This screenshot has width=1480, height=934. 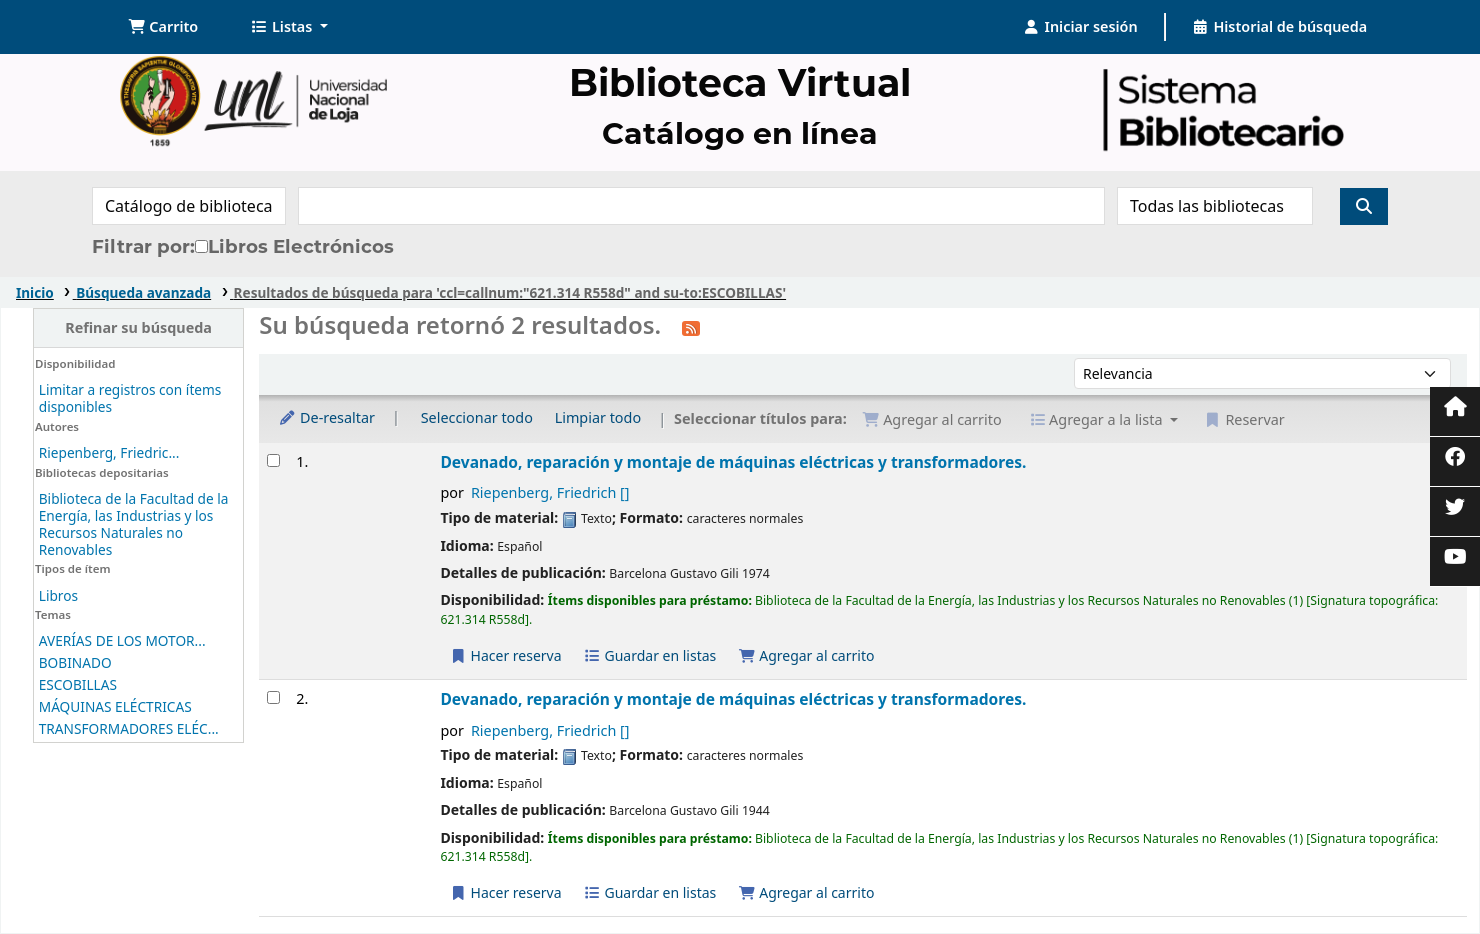 I want to click on Hacer reserva [Hacer una reserva de Devanado, reparación y montaje de máquinas eléctricas y transformadores.], so click(x=505, y=655).